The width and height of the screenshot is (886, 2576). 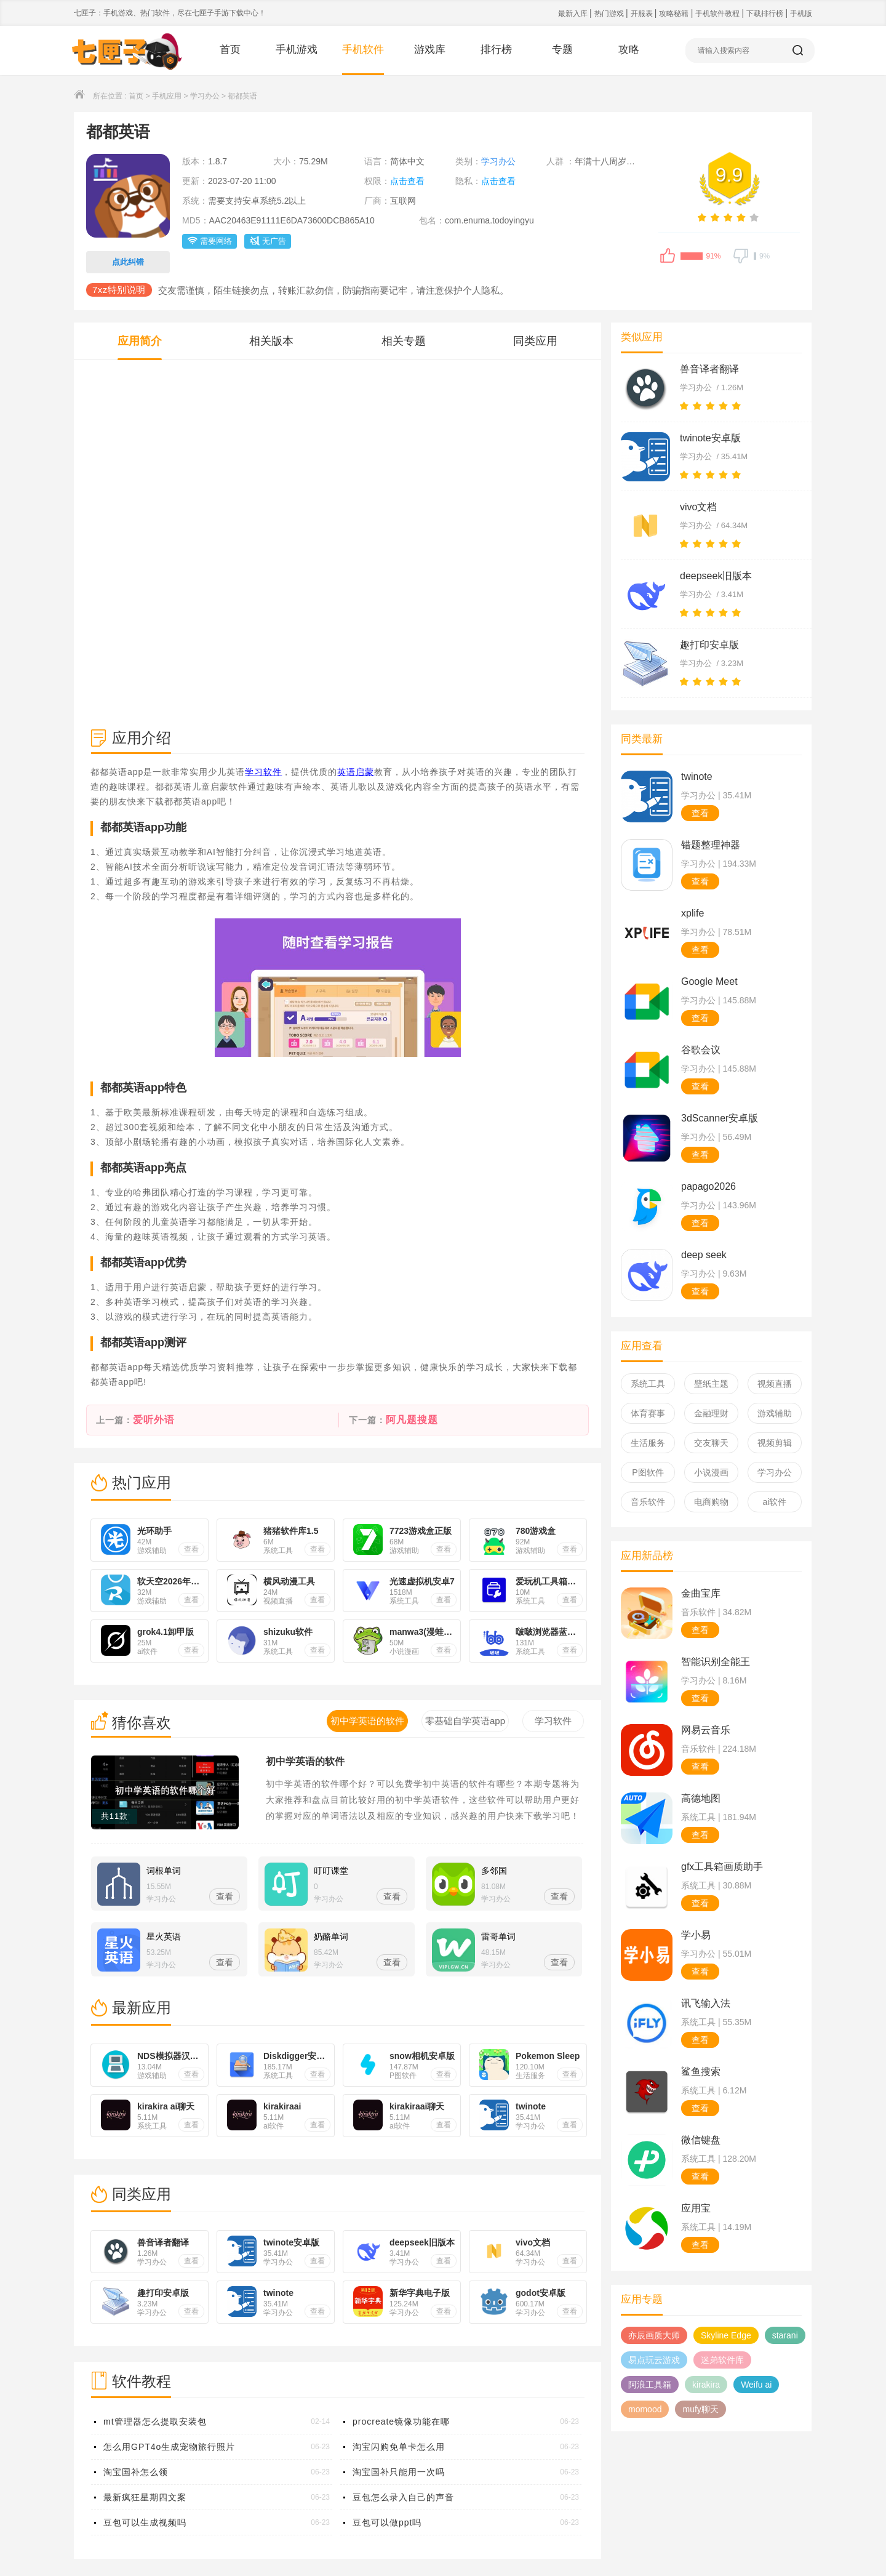 What do you see at coordinates (775, 1502) in the screenshot?
I see `ai软件` at bounding box center [775, 1502].